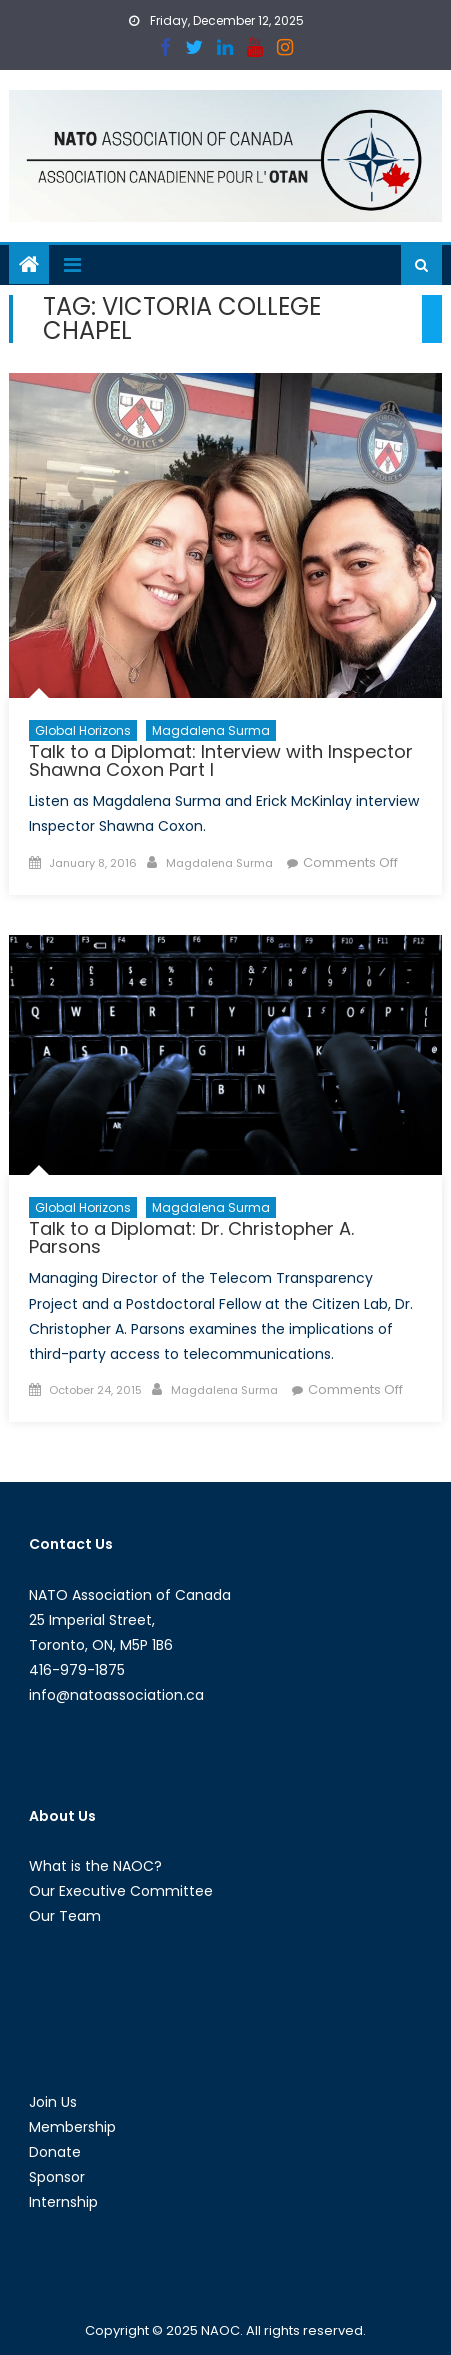 This screenshot has width=451, height=2355. I want to click on Our Team, so click(65, 1916).